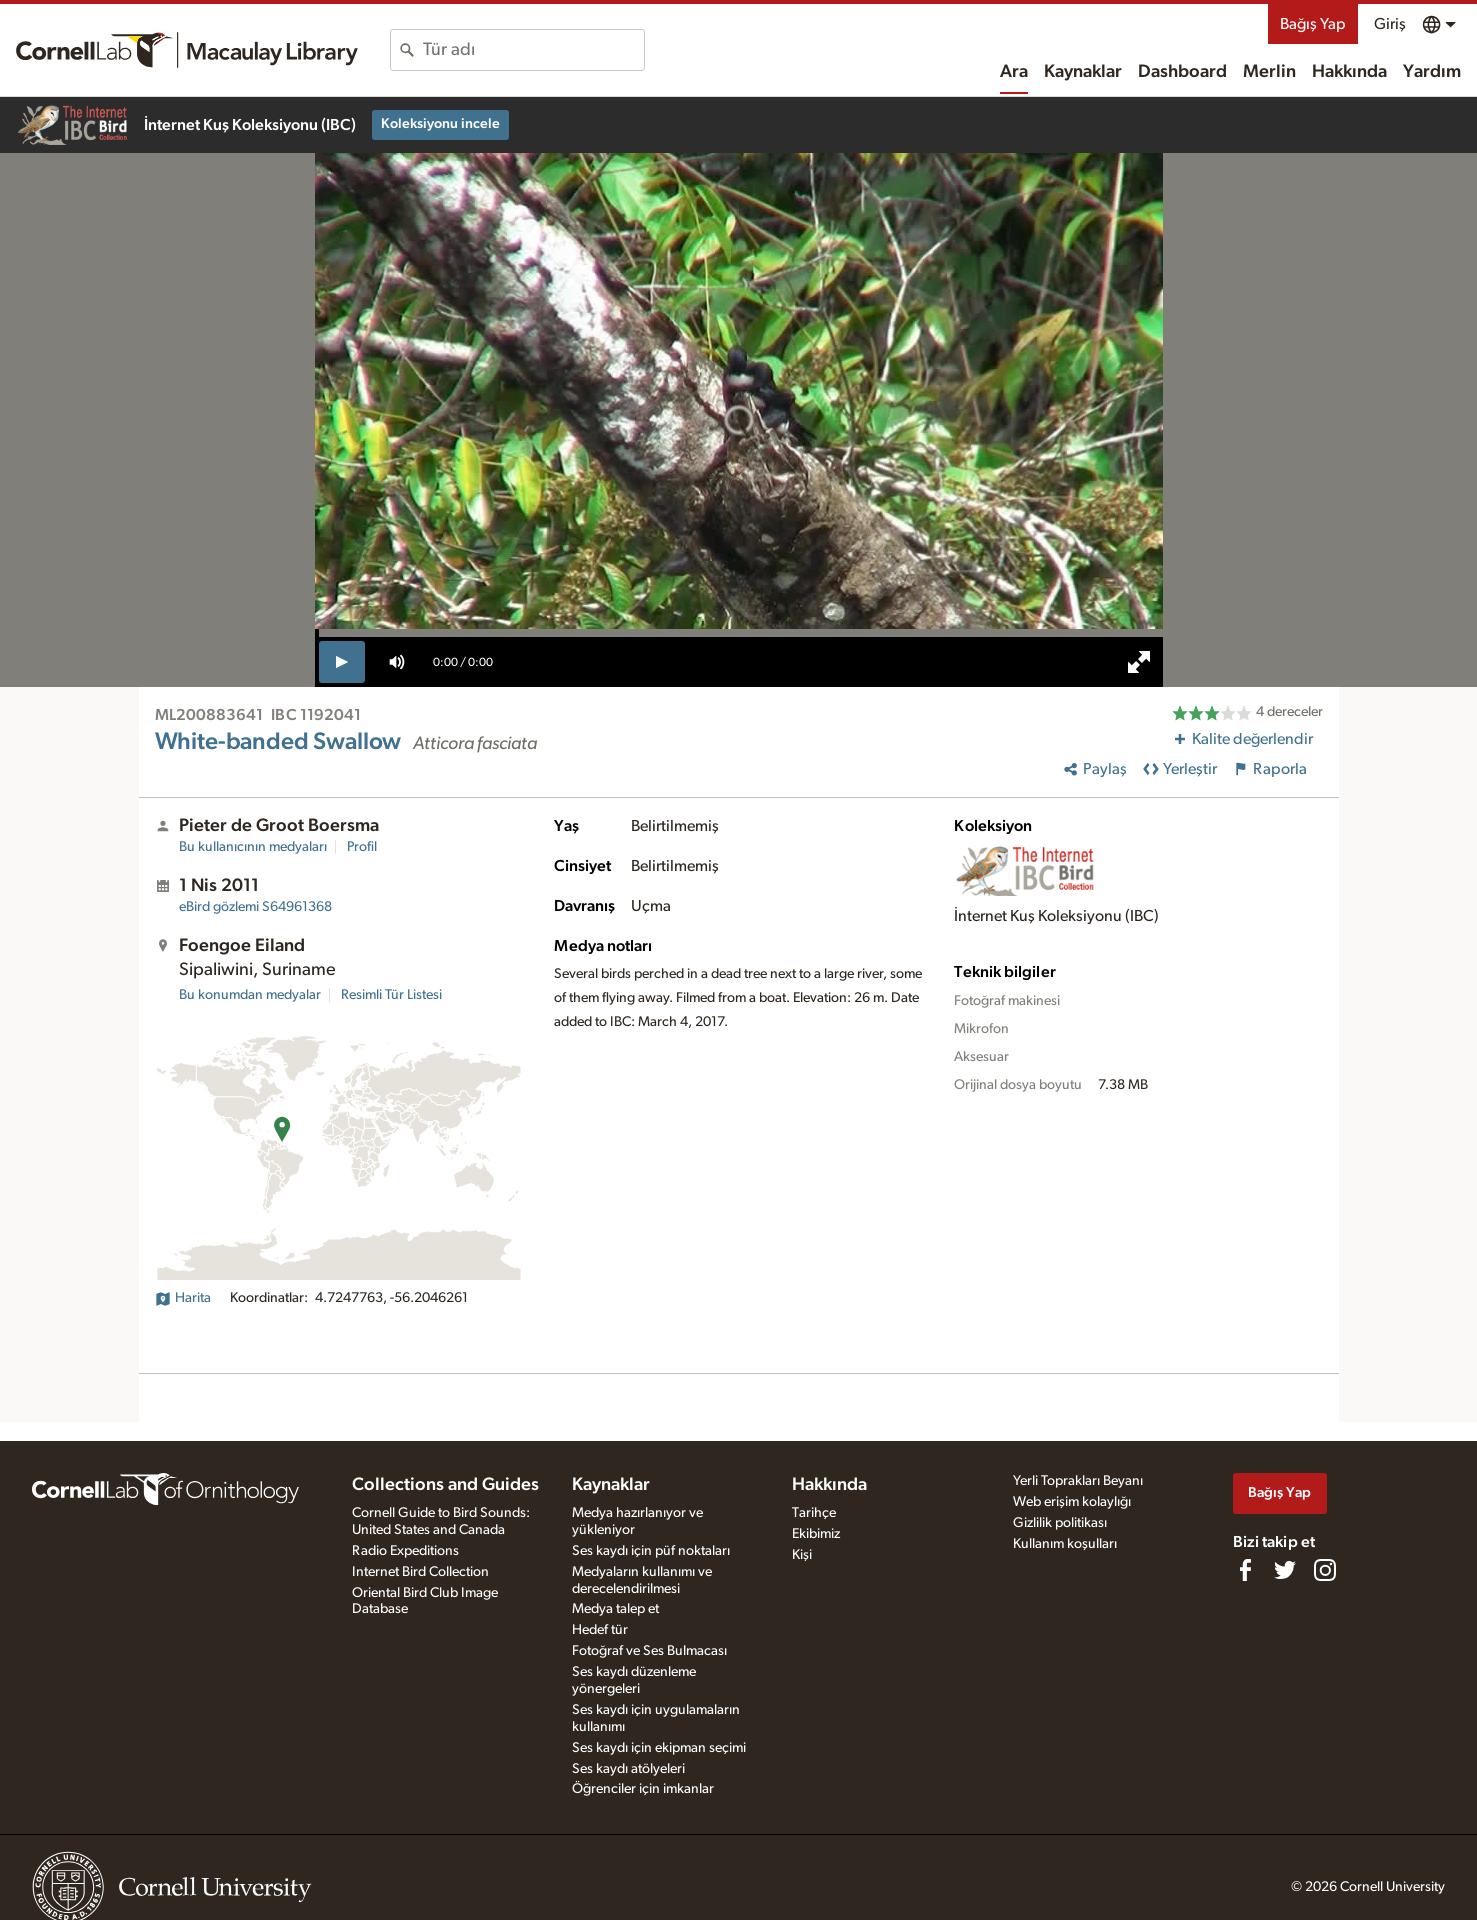 Image resolution: width=1477 pixels, height=1920 pixels. What do you see at coordinates (802, 1555) in the screenshot?
I see `Kişi` at bounding box center [802, 1555].